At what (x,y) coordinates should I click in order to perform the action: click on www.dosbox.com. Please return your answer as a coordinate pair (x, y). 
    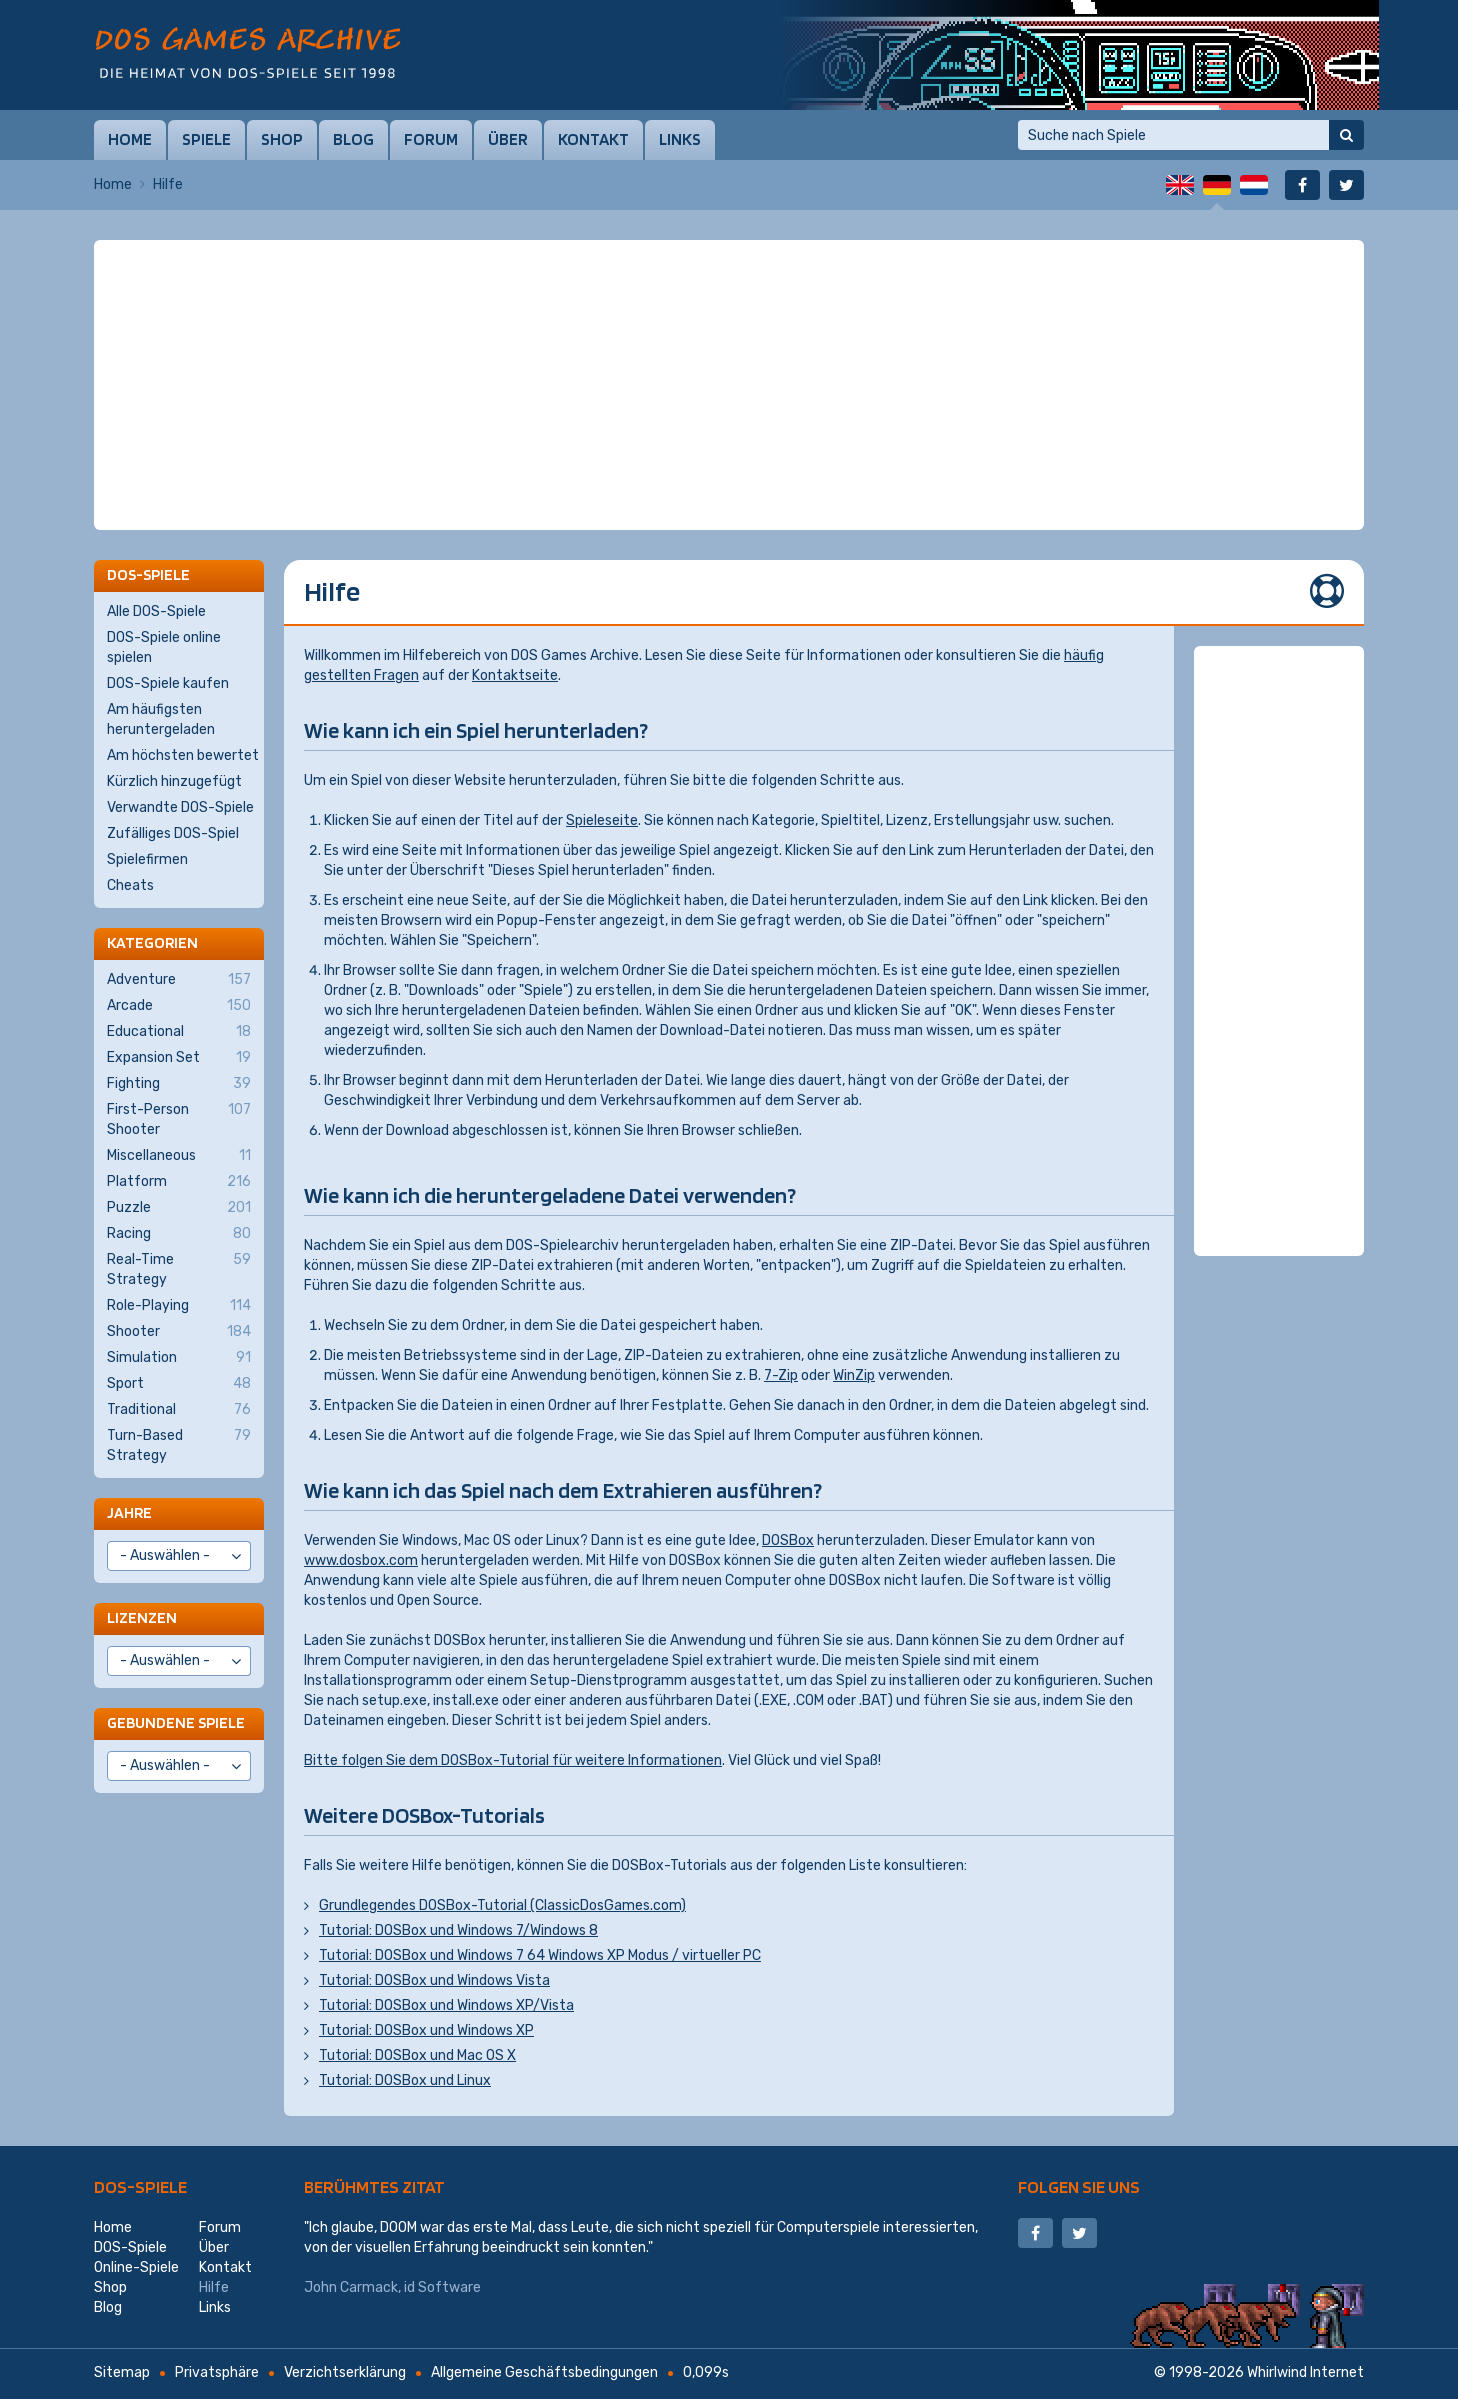
    Looking at the image, I should click on (361, 1560).